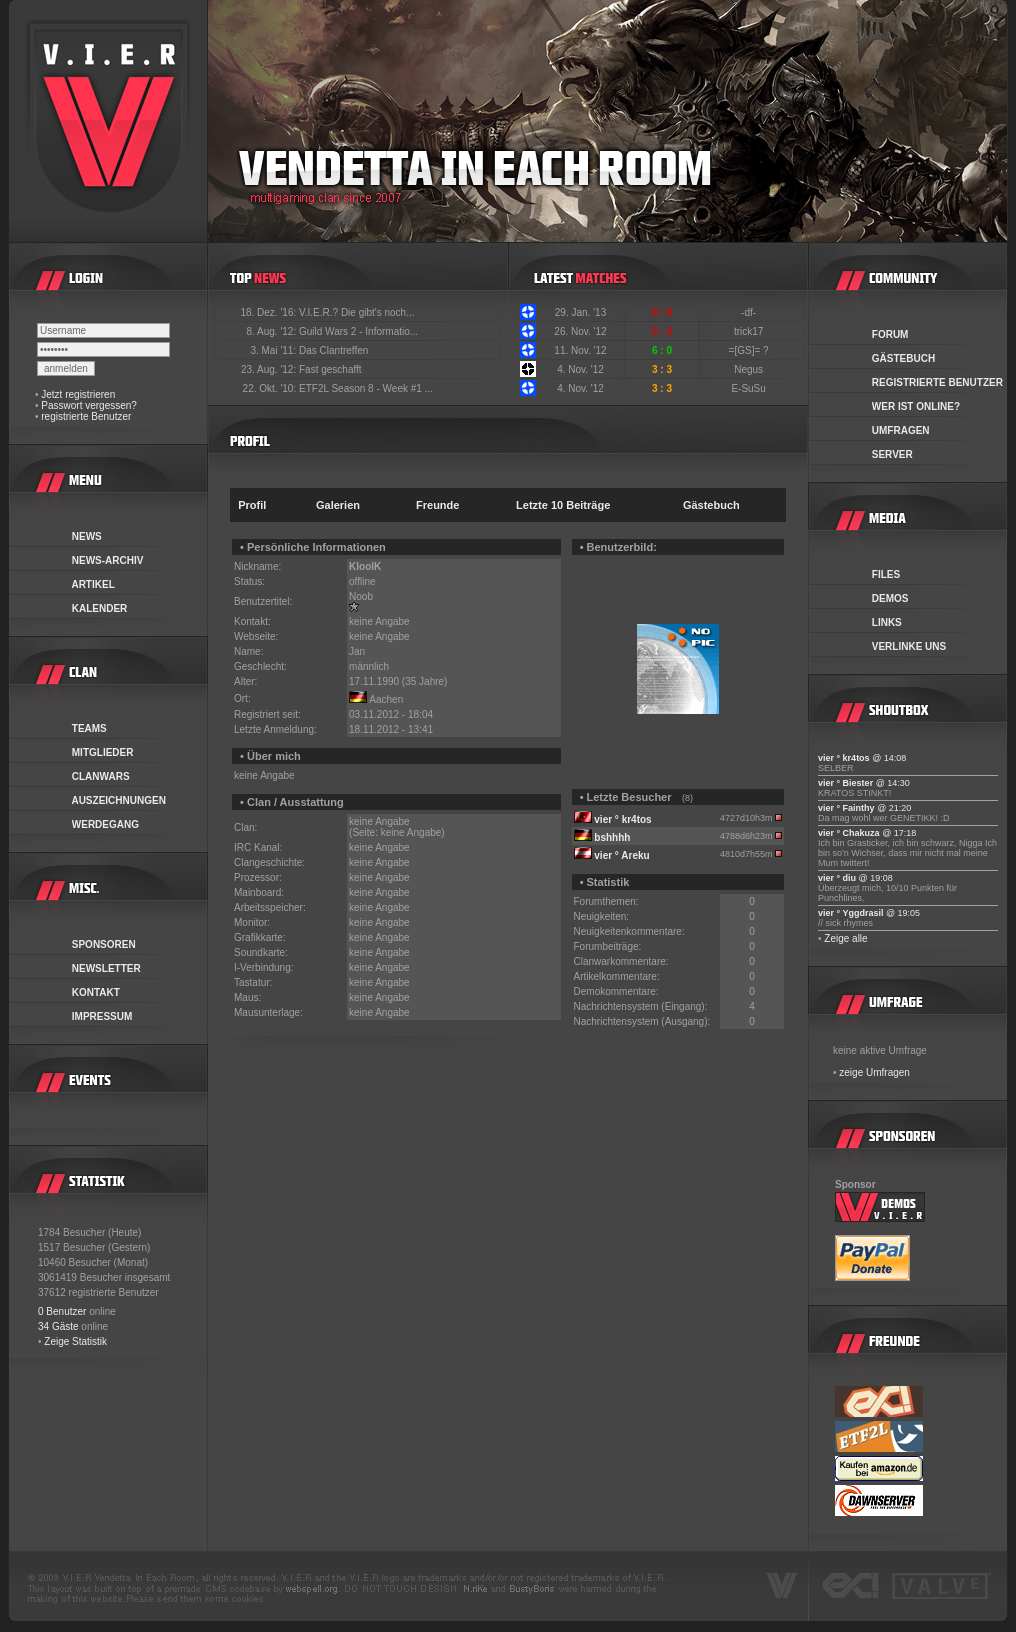 This screenshot has height=1632, width=1016. I want to click on registrierte Benutzer, so click(86, 416).